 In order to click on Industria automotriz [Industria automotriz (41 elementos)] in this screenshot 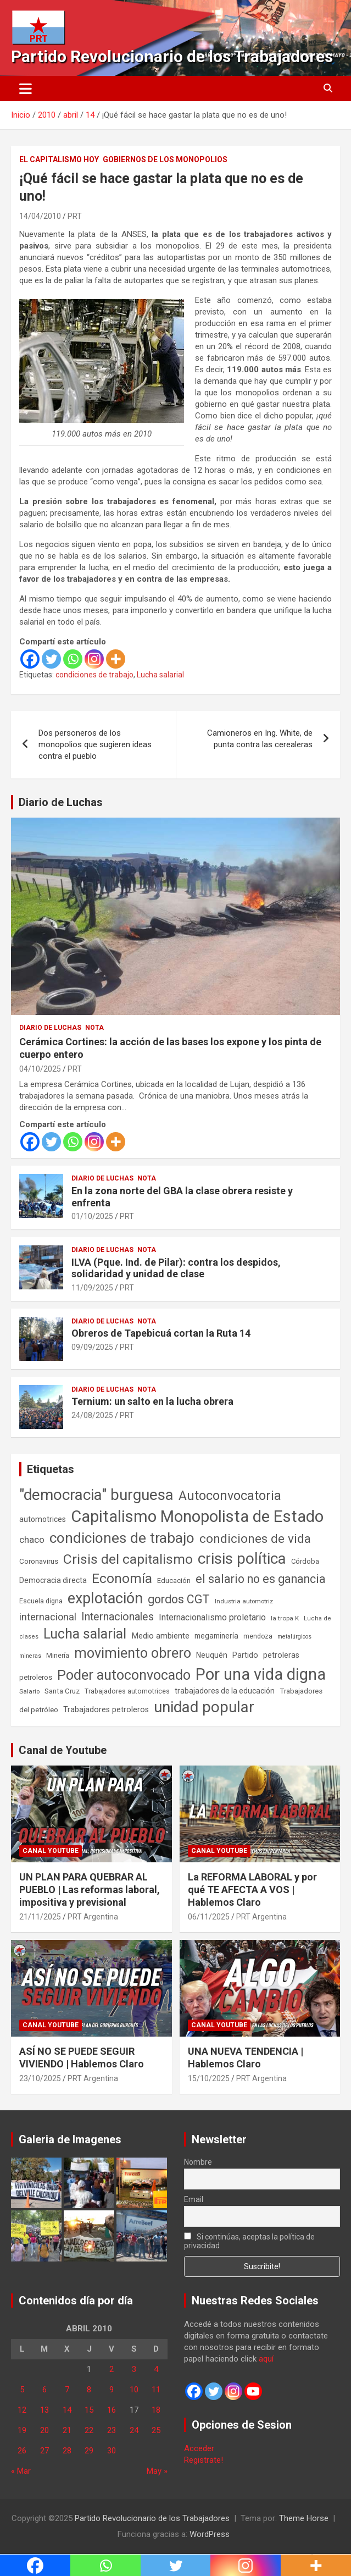, I will do `click(244, 1601)`.